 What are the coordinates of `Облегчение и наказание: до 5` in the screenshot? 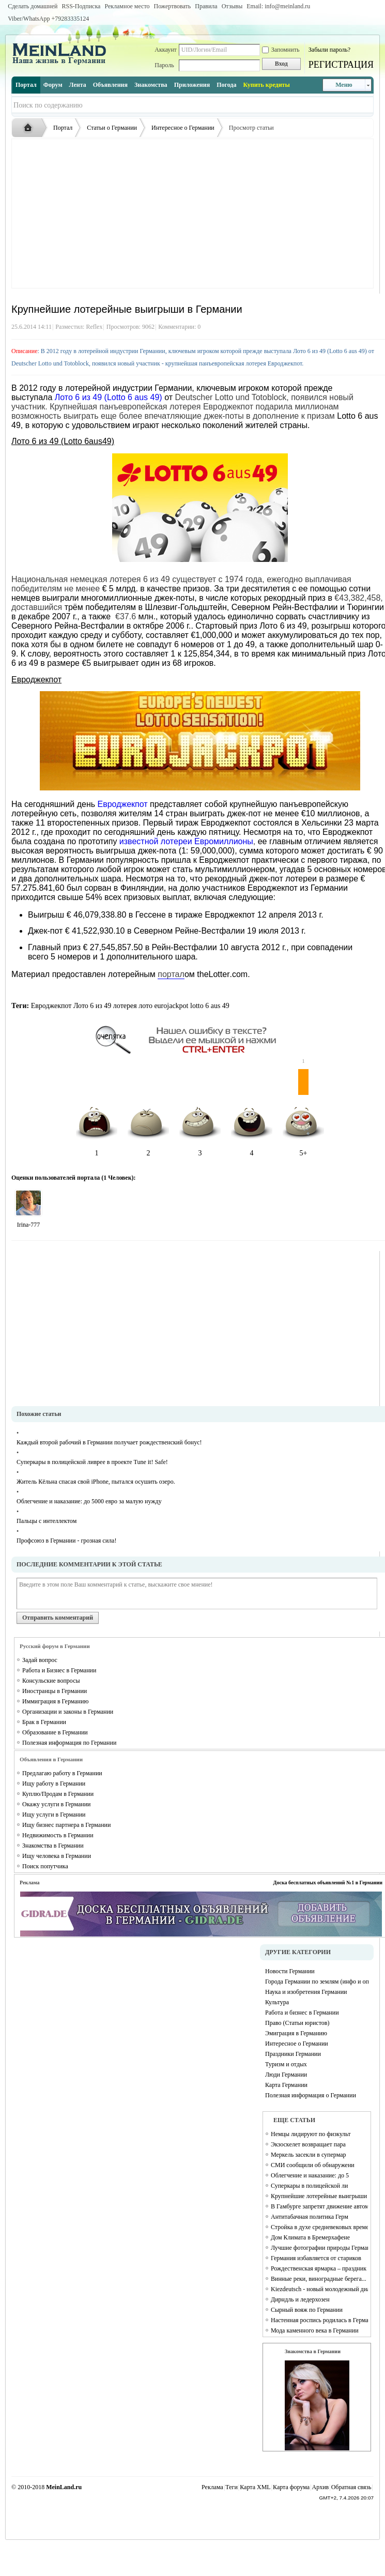 It's located at (310, 2175).